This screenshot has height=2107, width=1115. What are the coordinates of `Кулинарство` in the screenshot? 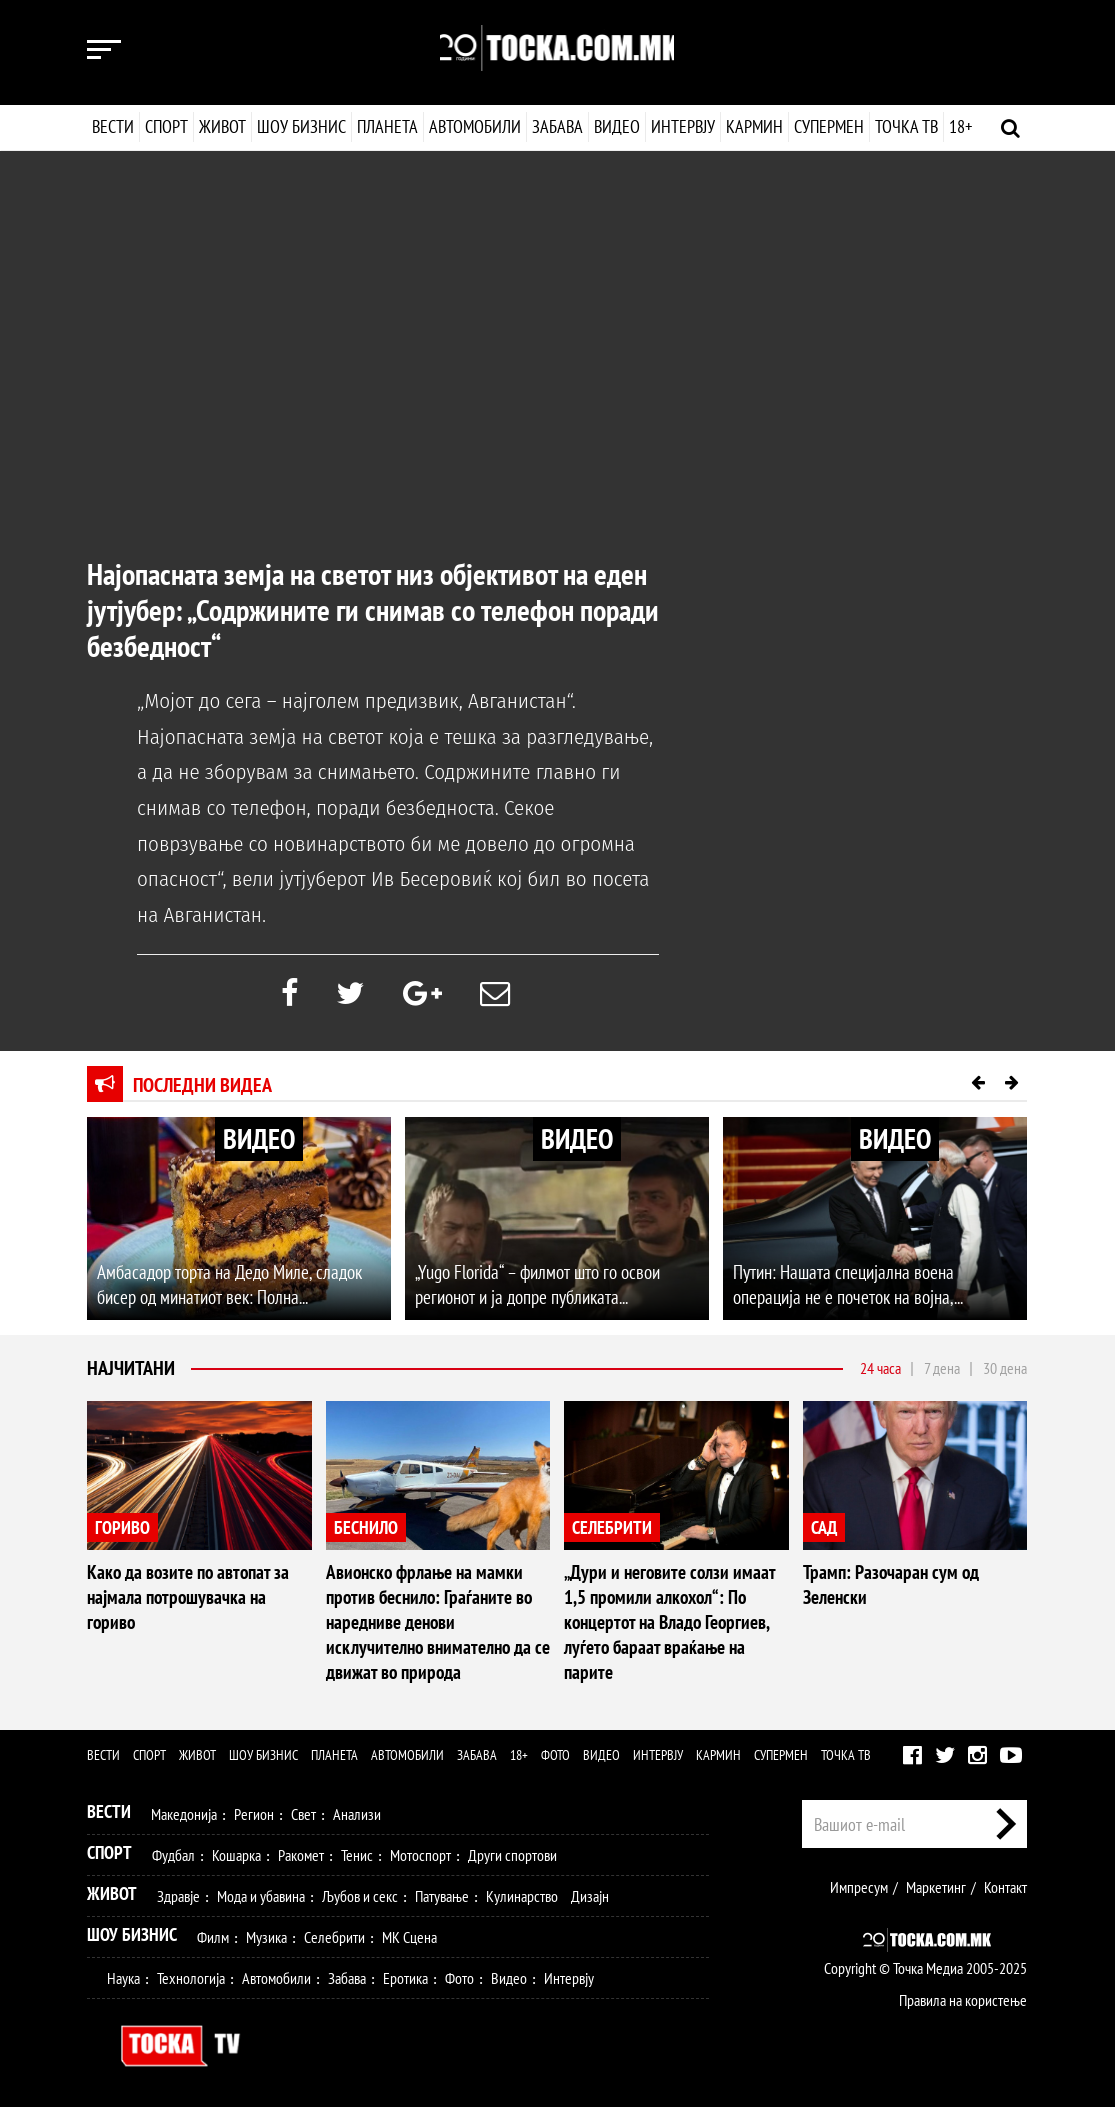 It's located at (522, 1892).